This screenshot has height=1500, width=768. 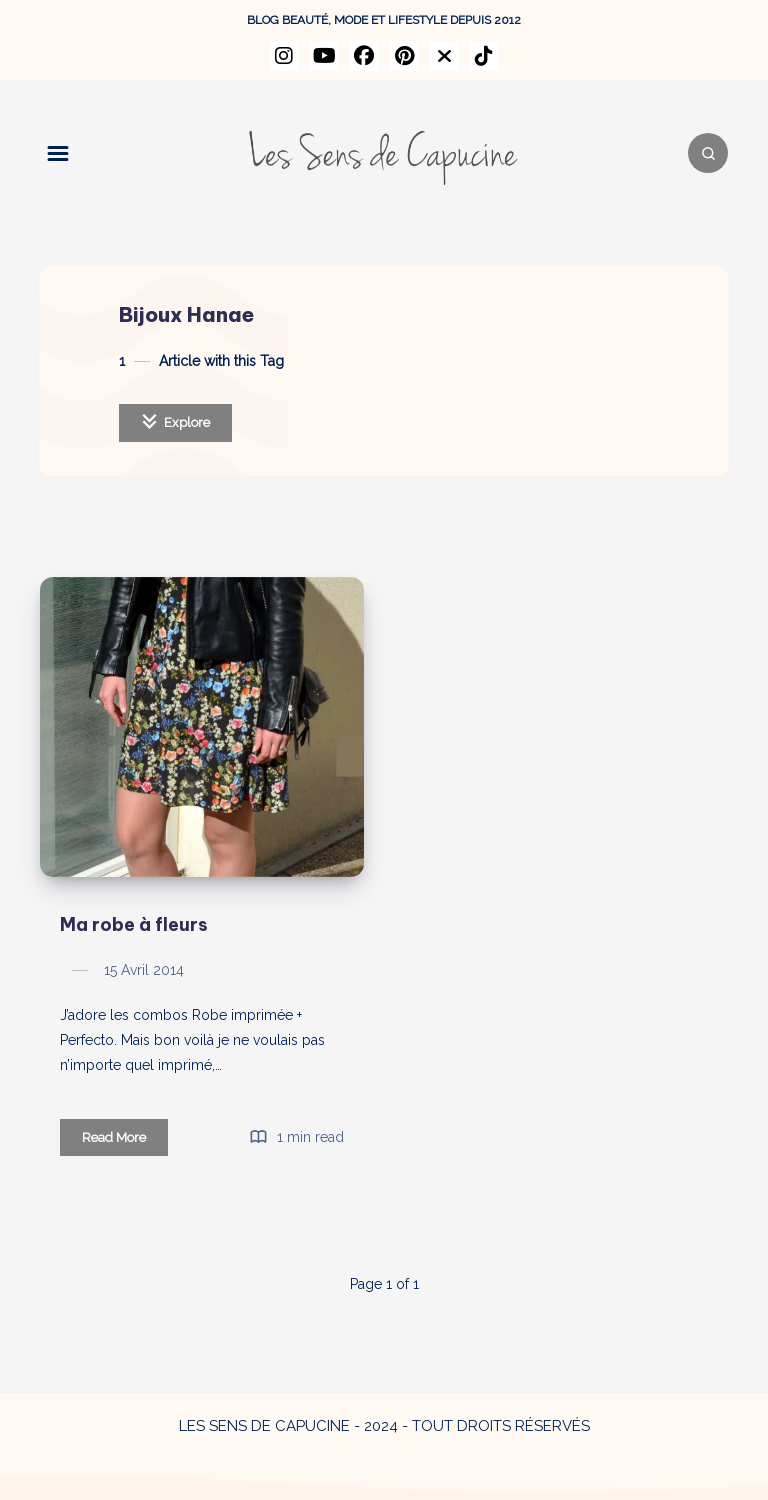 I want to click on Read More, so click(x=125, y=1140).